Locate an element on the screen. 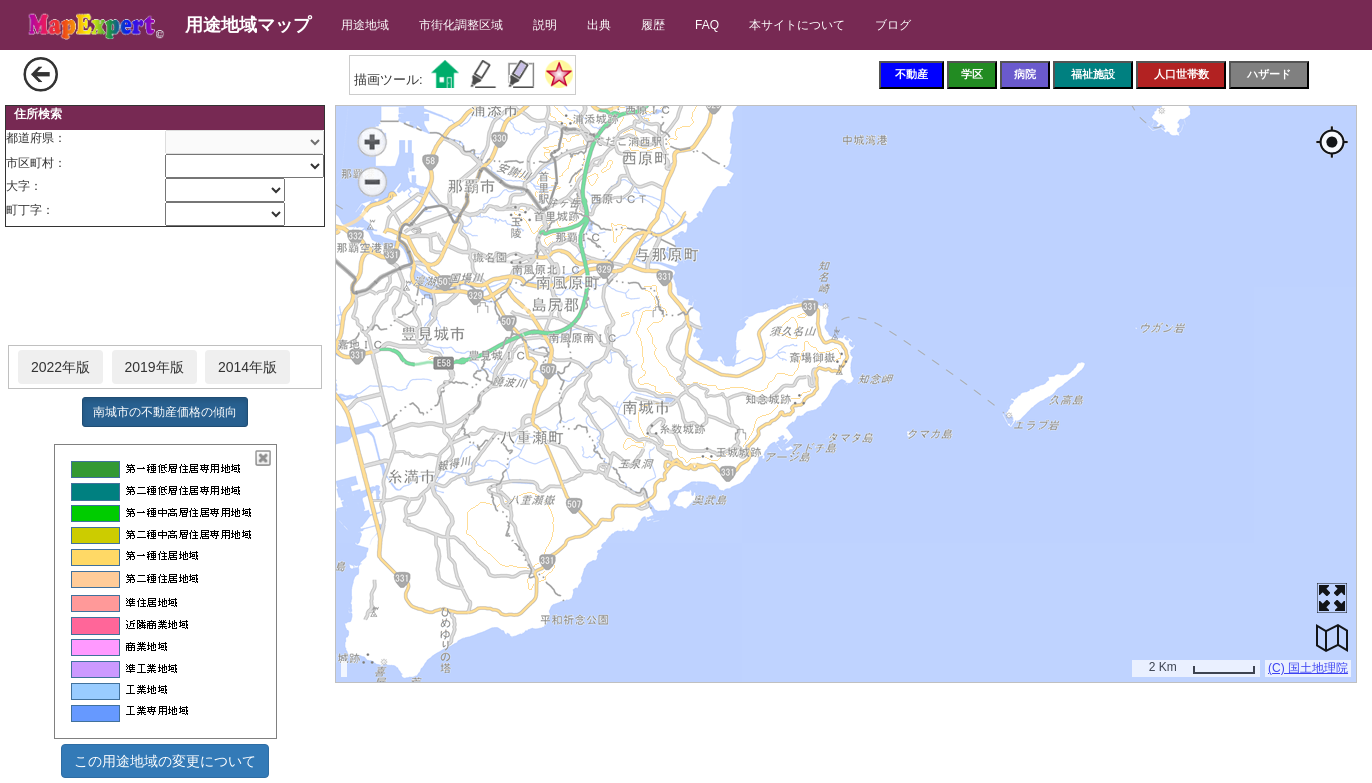  出典 is located at coordinates (599, 25).